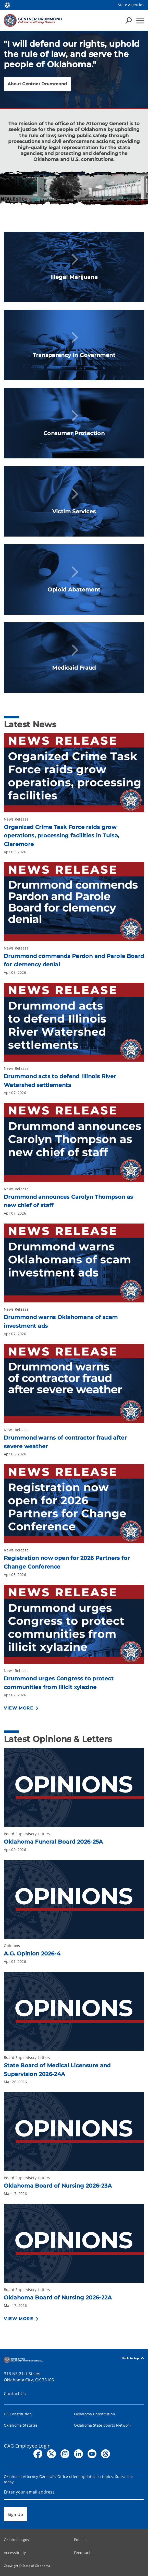  Describe the element at coordinates (16, 2539) in the screenshot. I see `Oklahoma.gov` at that location.